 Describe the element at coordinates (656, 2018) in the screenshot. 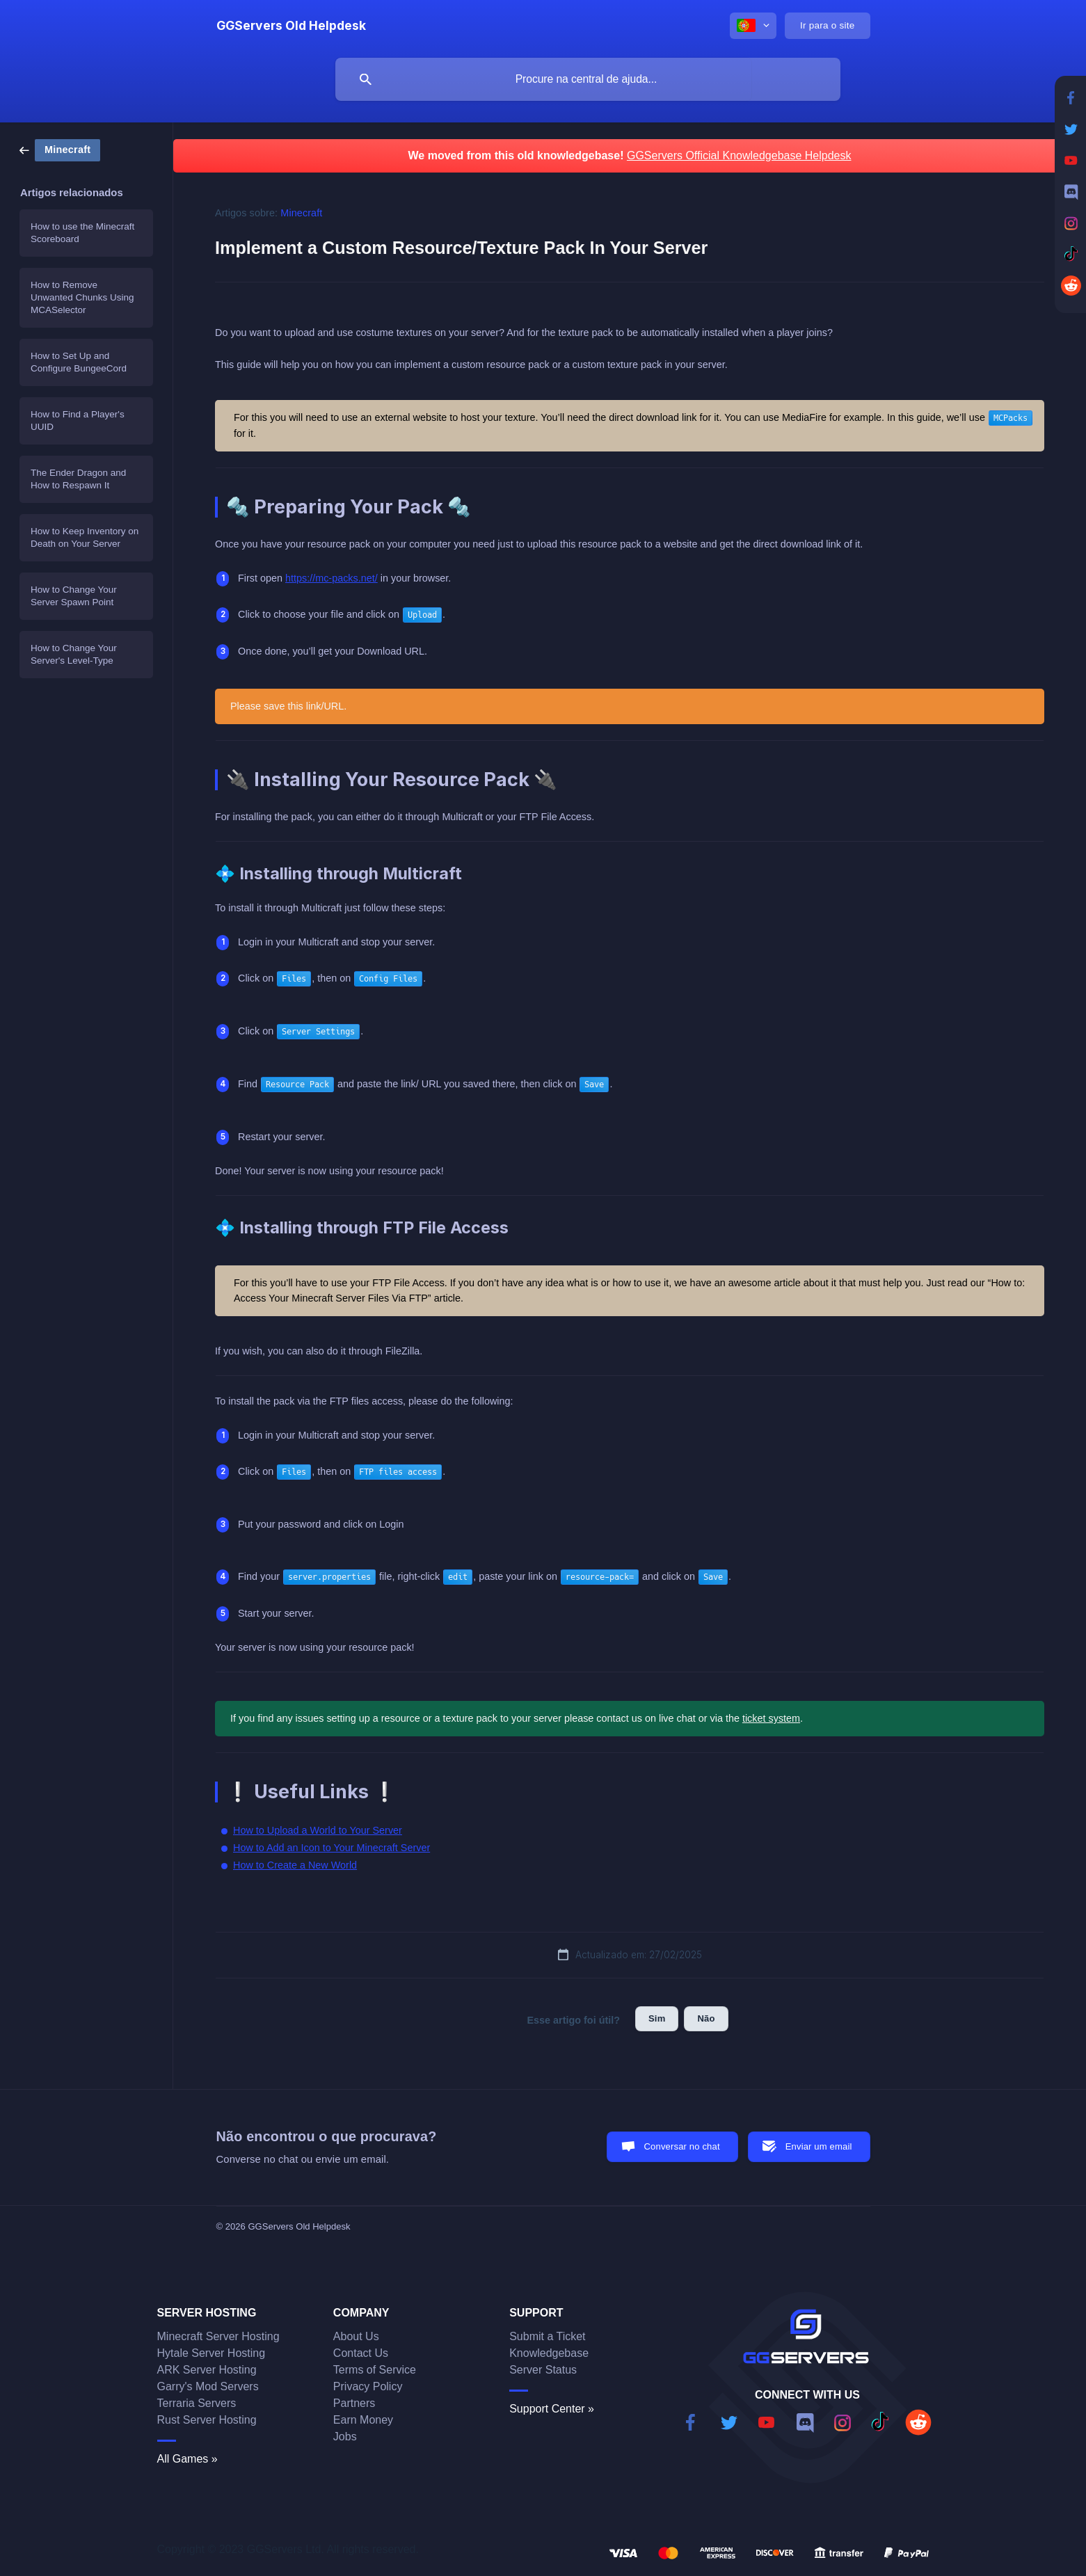

I see `Sim [button]` at that location.